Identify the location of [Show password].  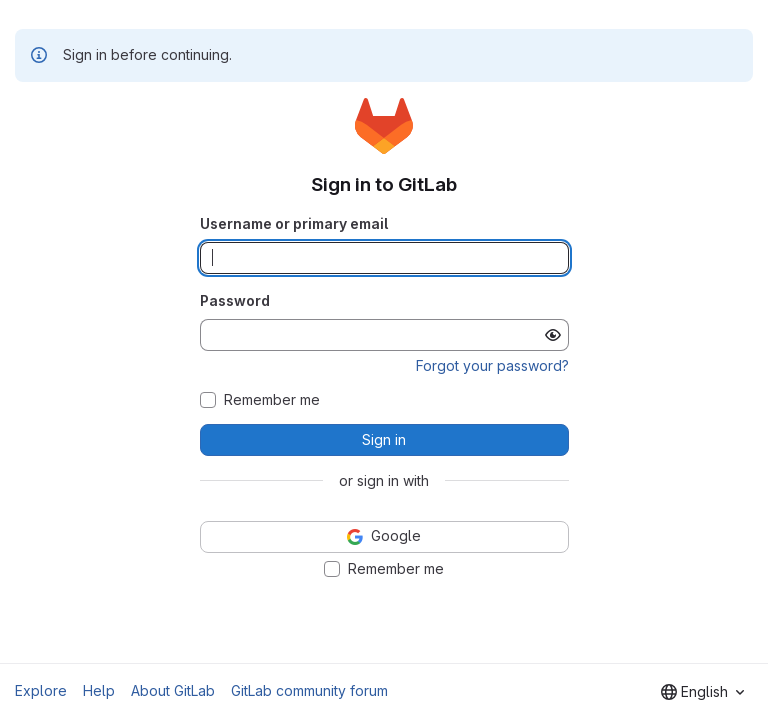
(553, 335).